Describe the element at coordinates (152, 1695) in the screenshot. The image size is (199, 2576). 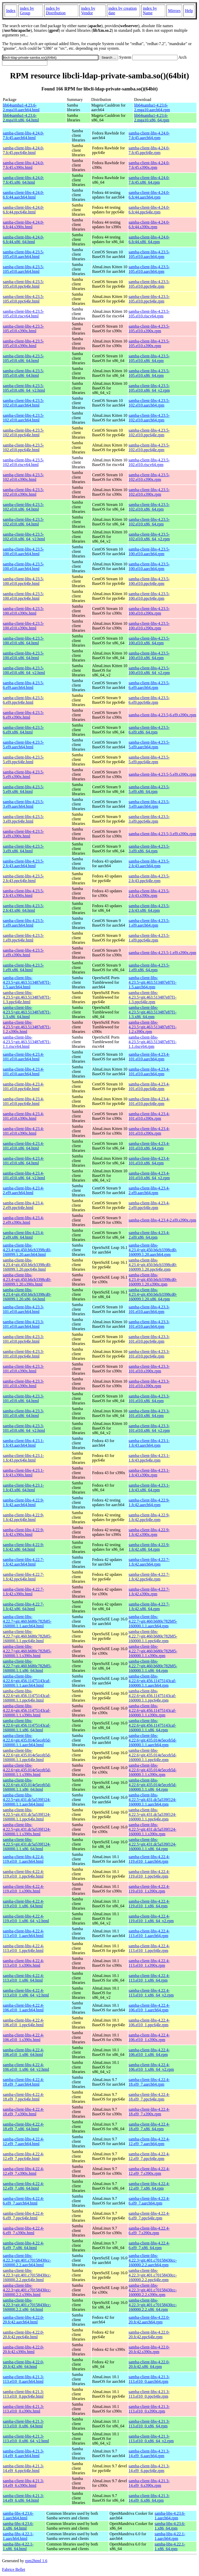
I see `samba-client-libs-4.22.6+git.456.11475143caf-160000.1.1.ppc64le.rpm` at that location.